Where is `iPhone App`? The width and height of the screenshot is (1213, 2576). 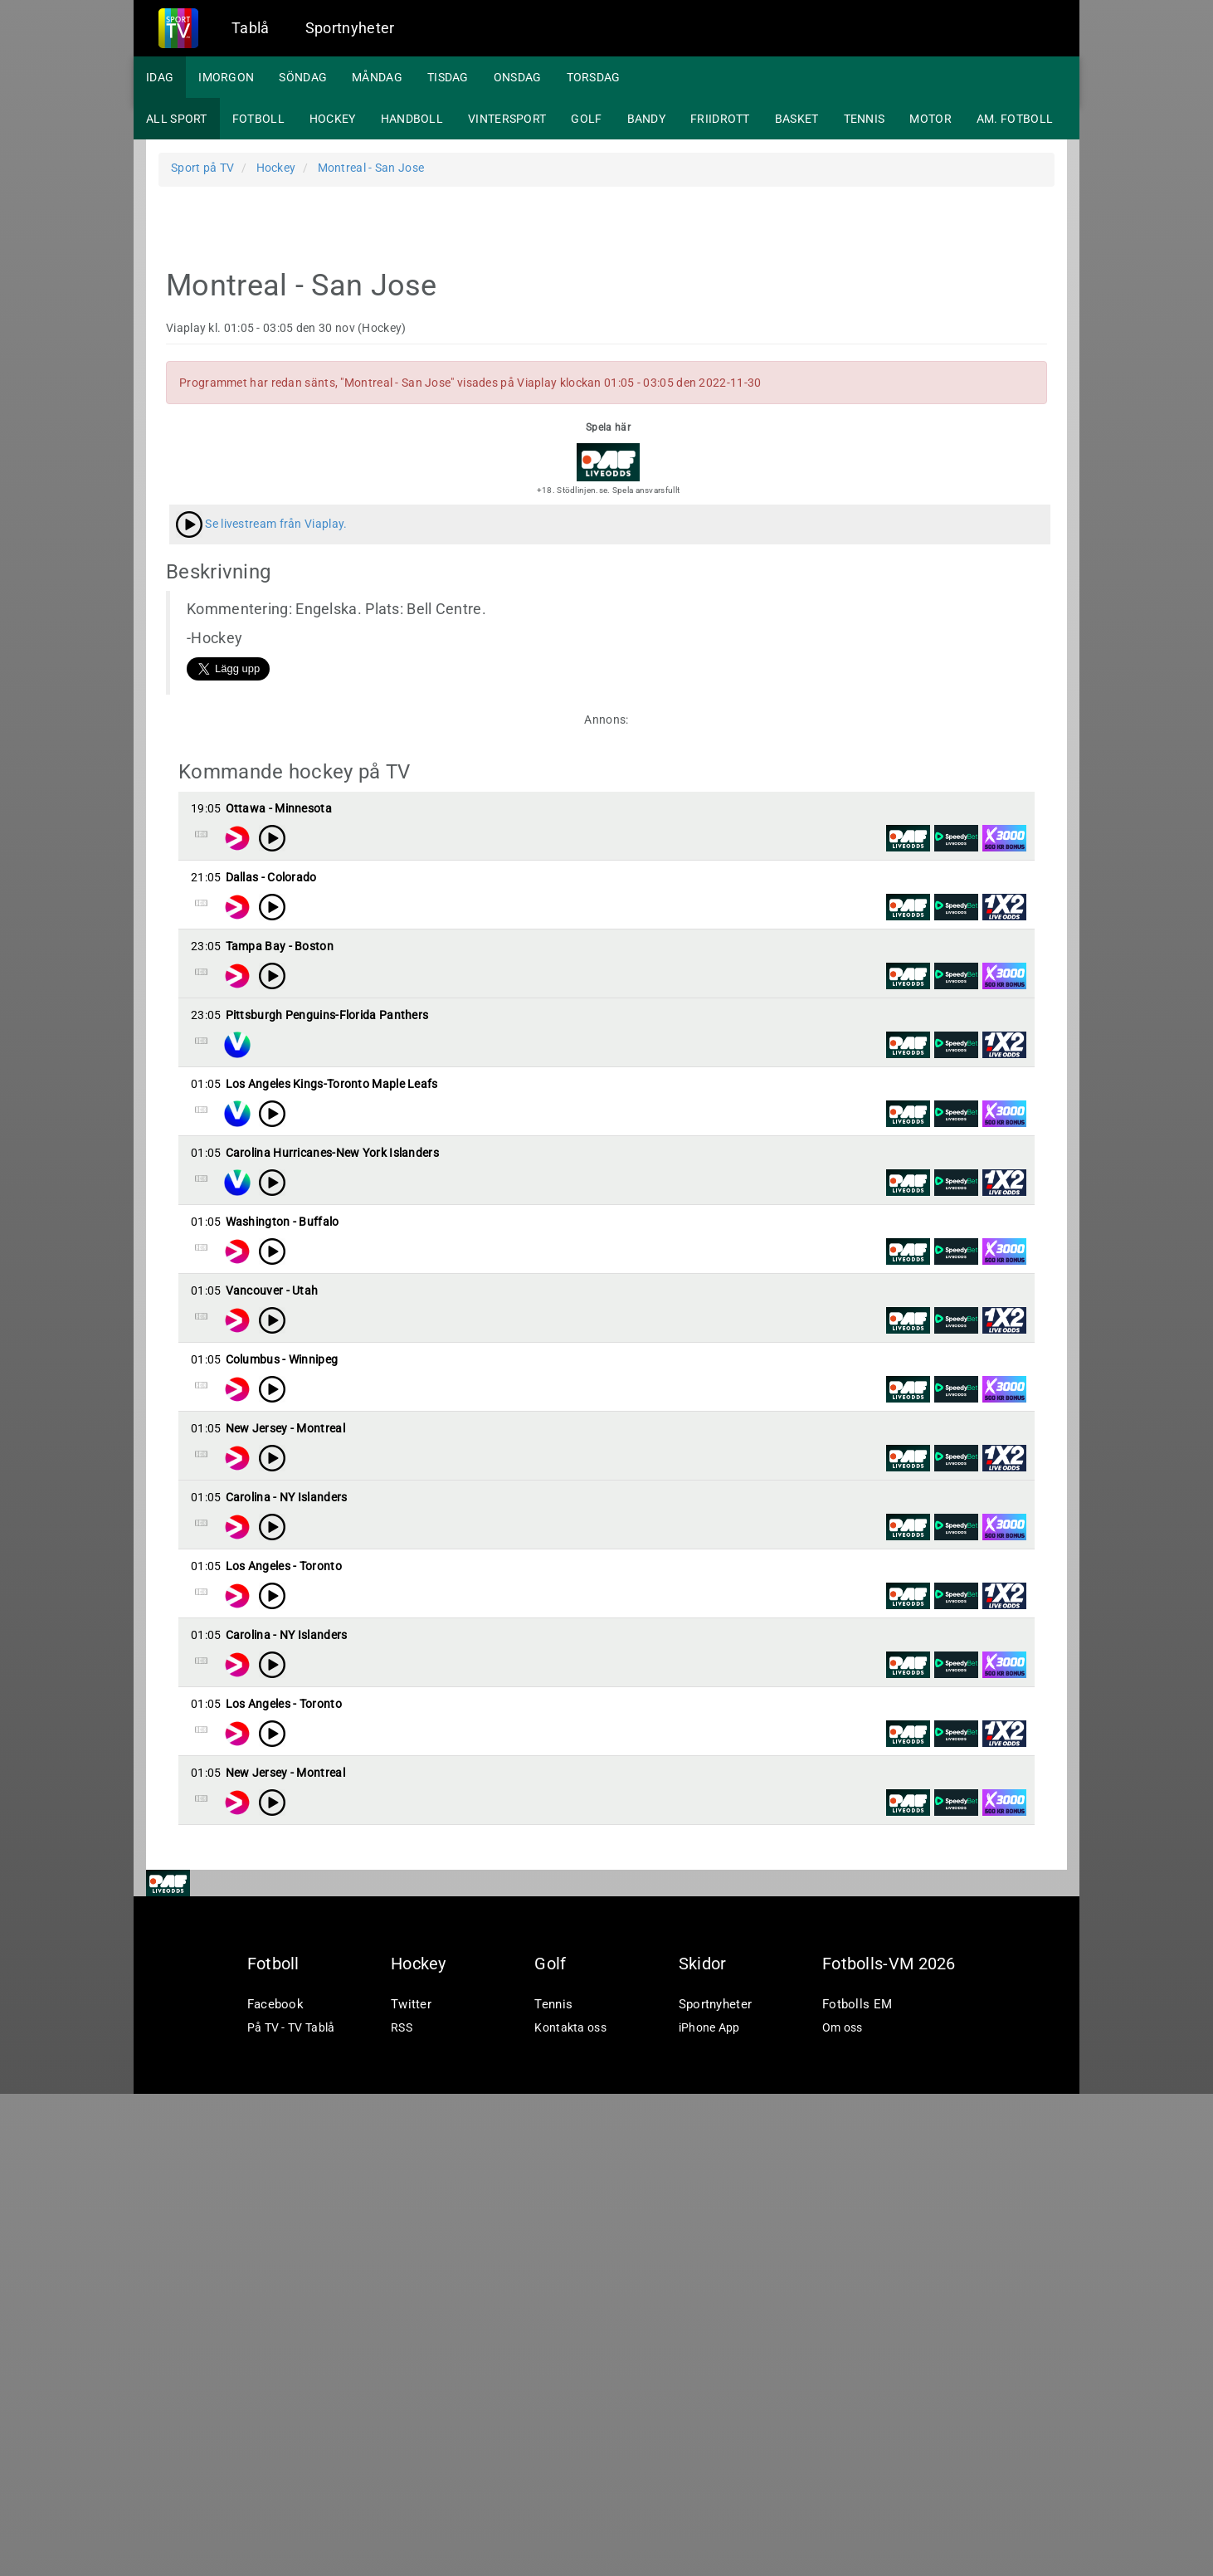 iPhone App is located at coordinates (709, 2509).